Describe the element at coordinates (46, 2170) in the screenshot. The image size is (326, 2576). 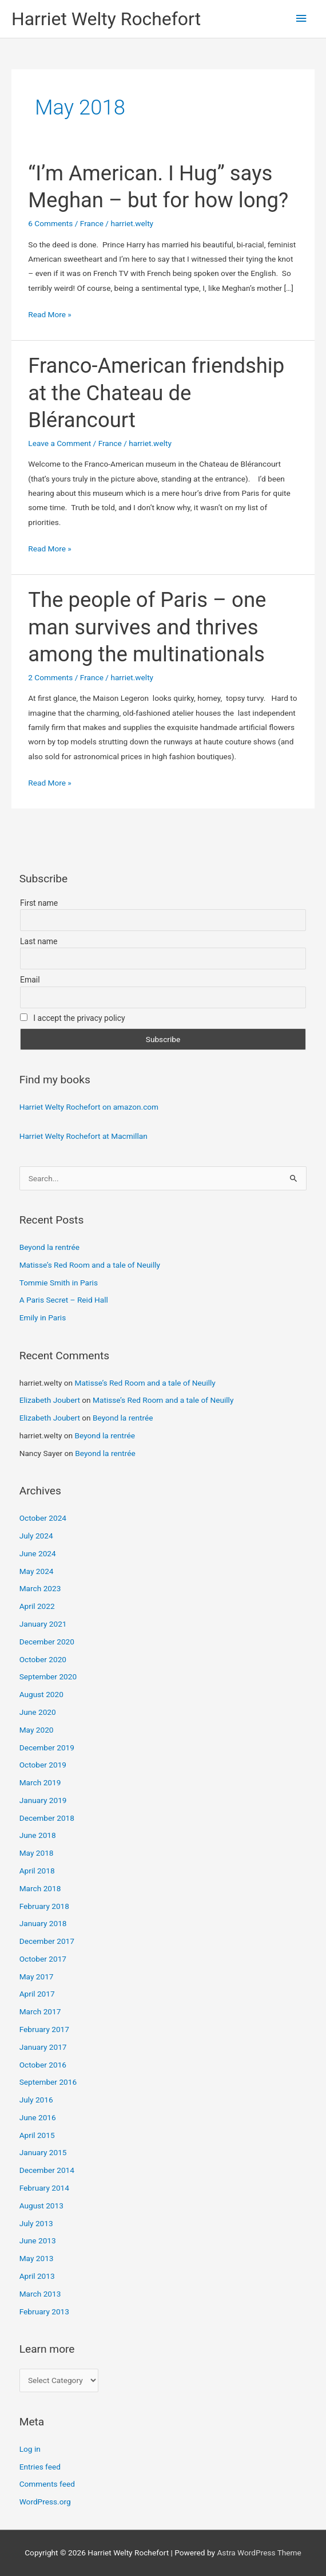
I see `December 2014` at that location.